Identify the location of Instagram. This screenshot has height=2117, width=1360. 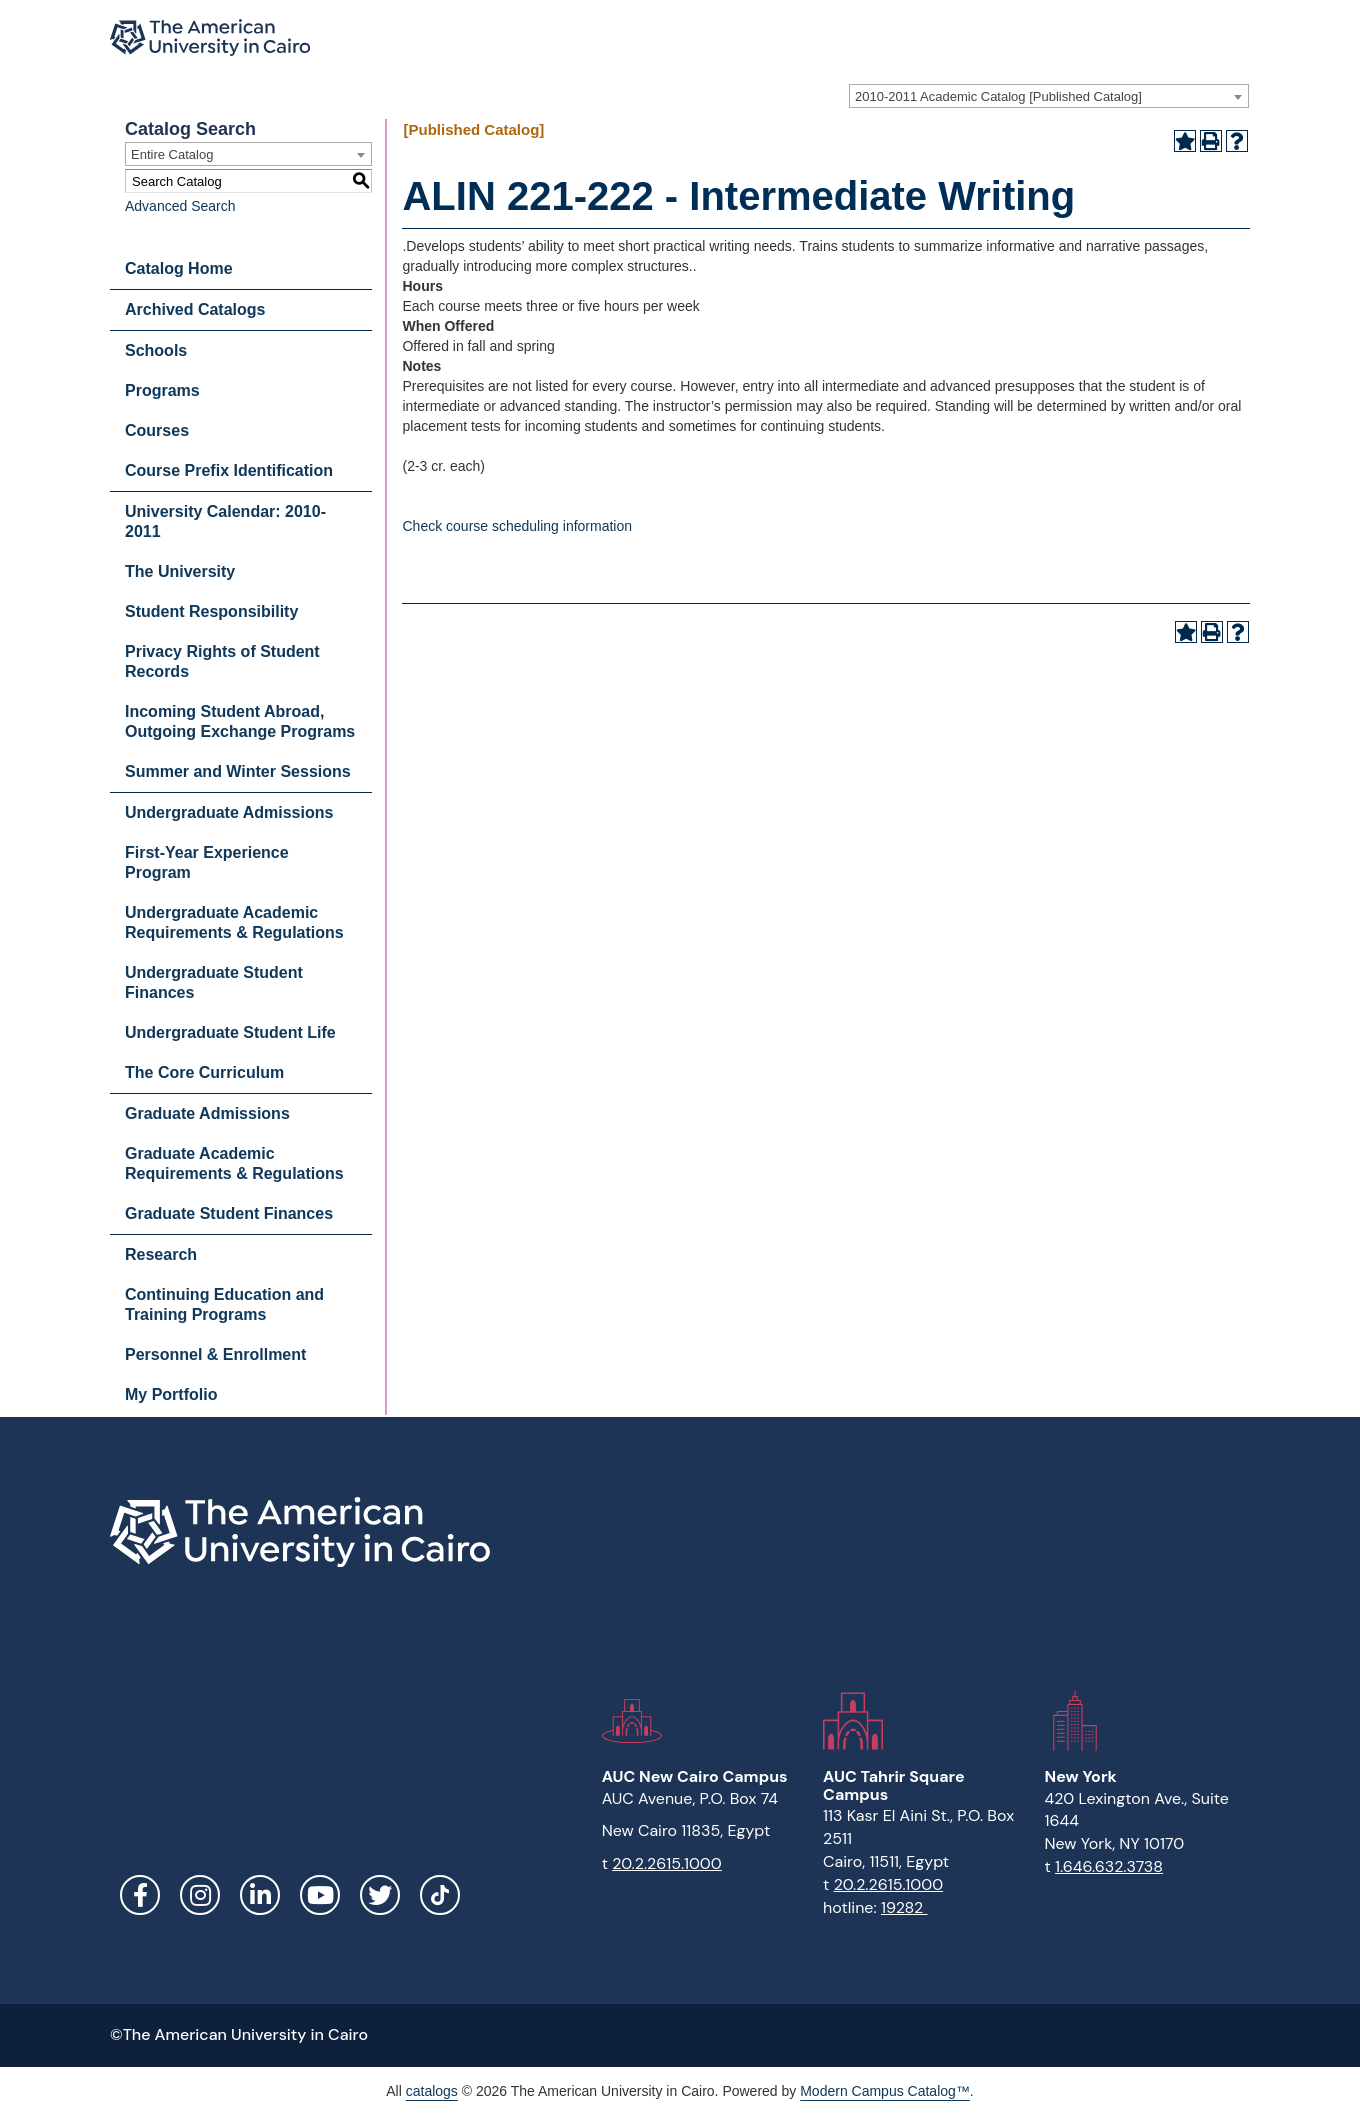
(200, 1895).